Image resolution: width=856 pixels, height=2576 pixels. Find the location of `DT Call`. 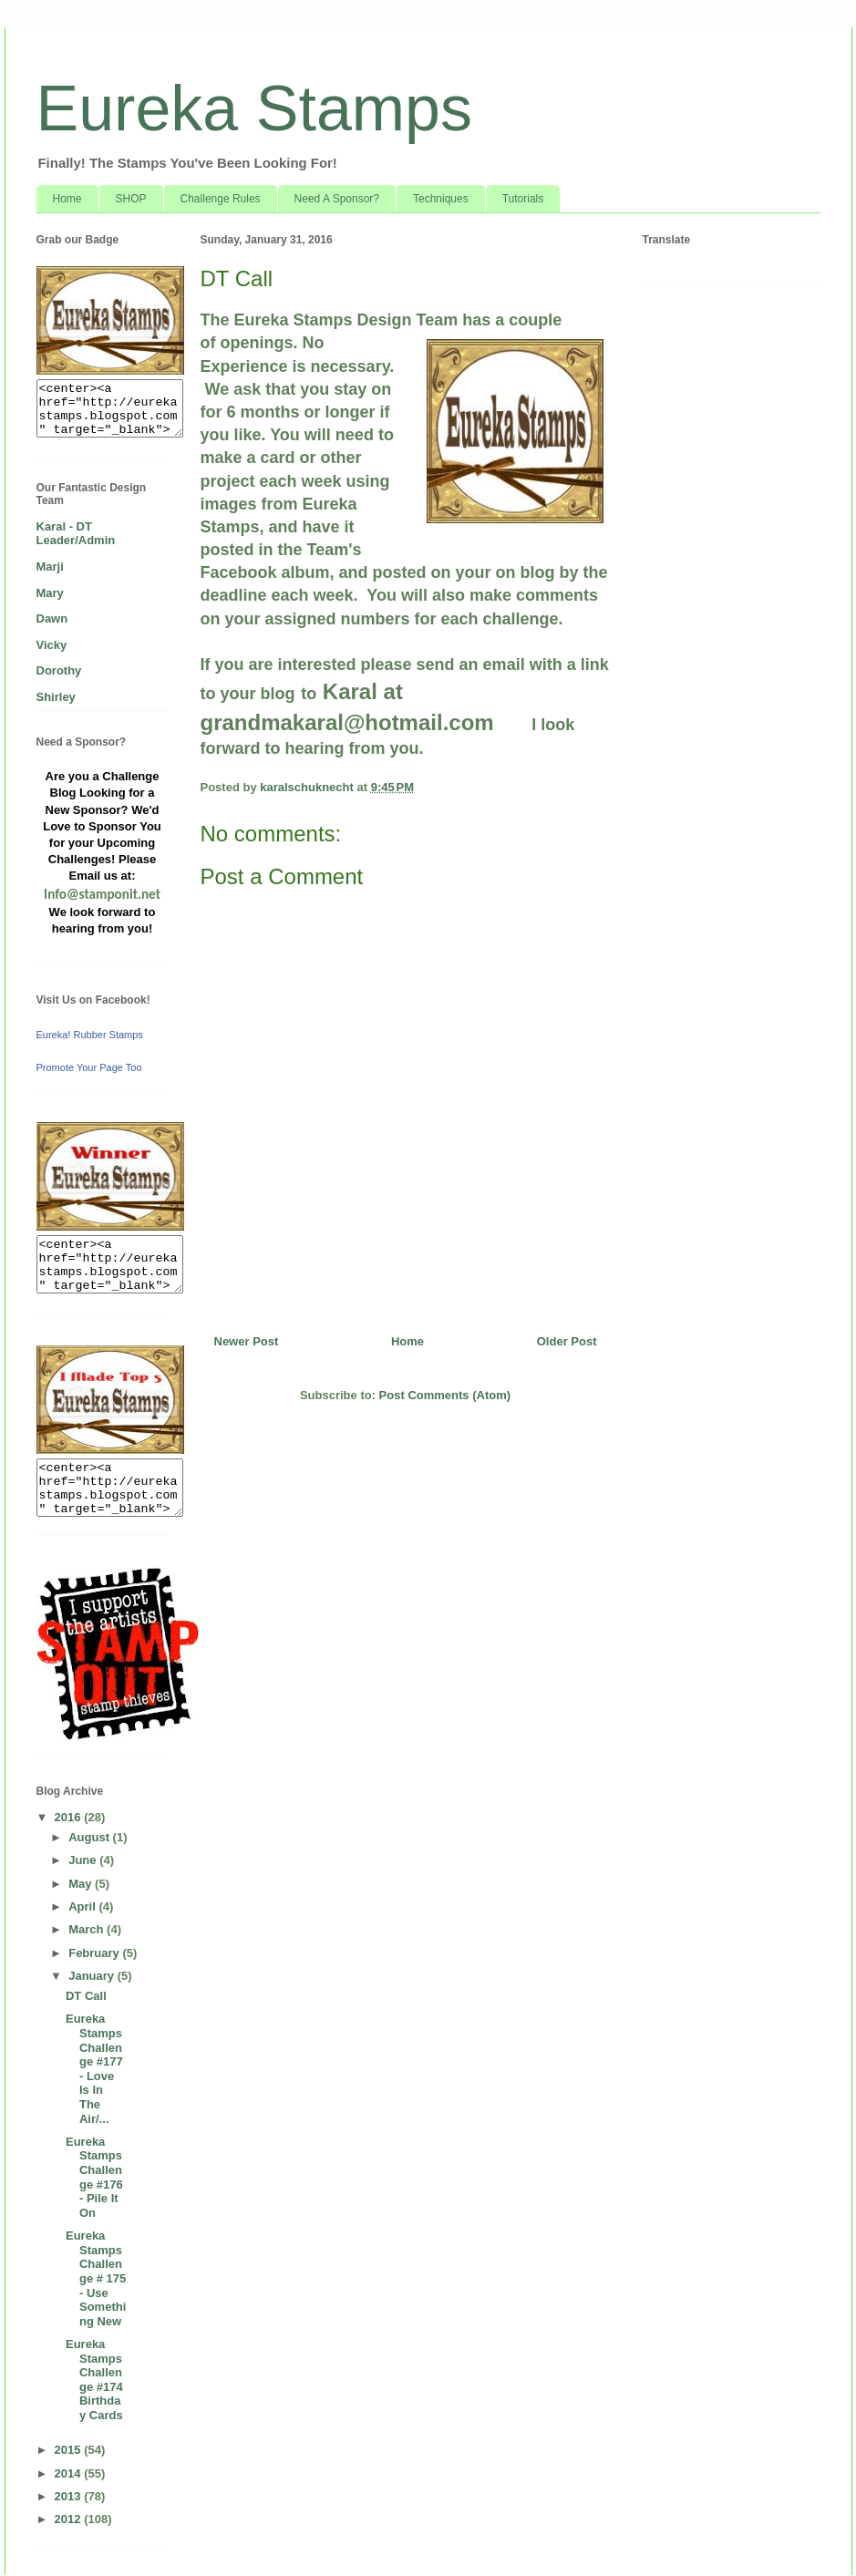

DT Call is located at coordinates (86, 1996).